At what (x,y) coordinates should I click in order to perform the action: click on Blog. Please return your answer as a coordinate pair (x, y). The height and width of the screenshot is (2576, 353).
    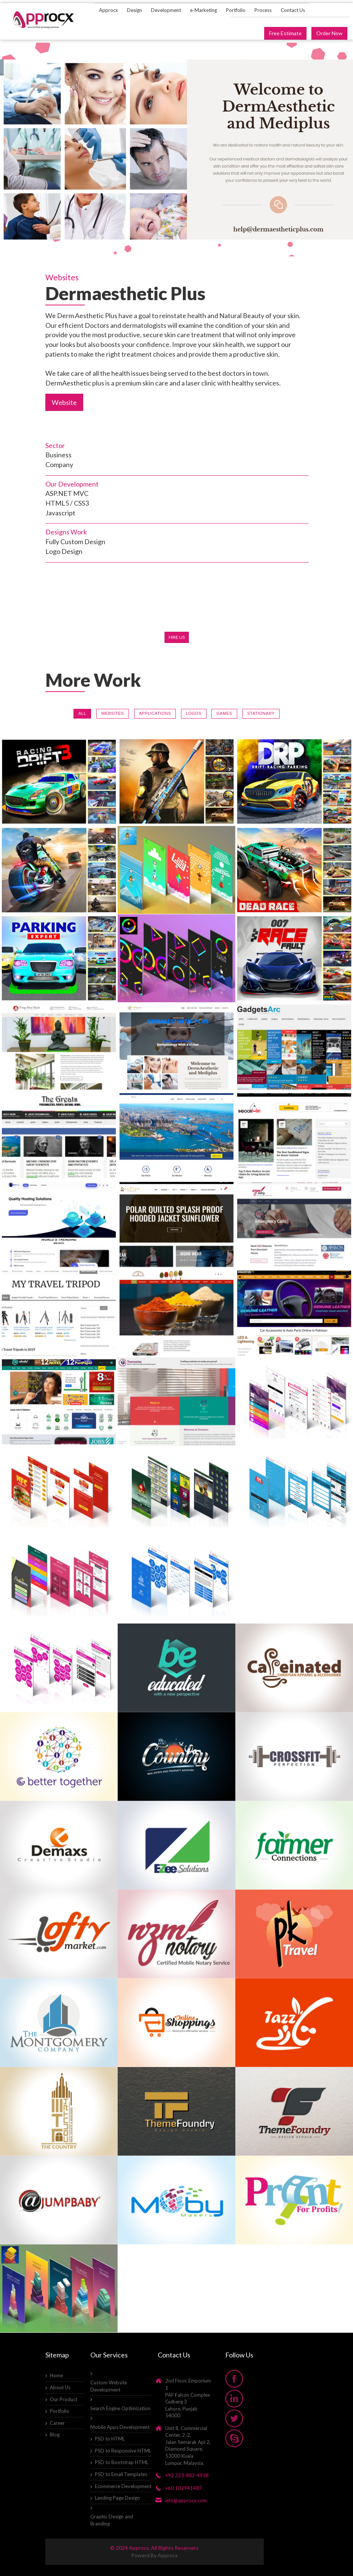
    Looking at the image, I should click on (55, 2435).